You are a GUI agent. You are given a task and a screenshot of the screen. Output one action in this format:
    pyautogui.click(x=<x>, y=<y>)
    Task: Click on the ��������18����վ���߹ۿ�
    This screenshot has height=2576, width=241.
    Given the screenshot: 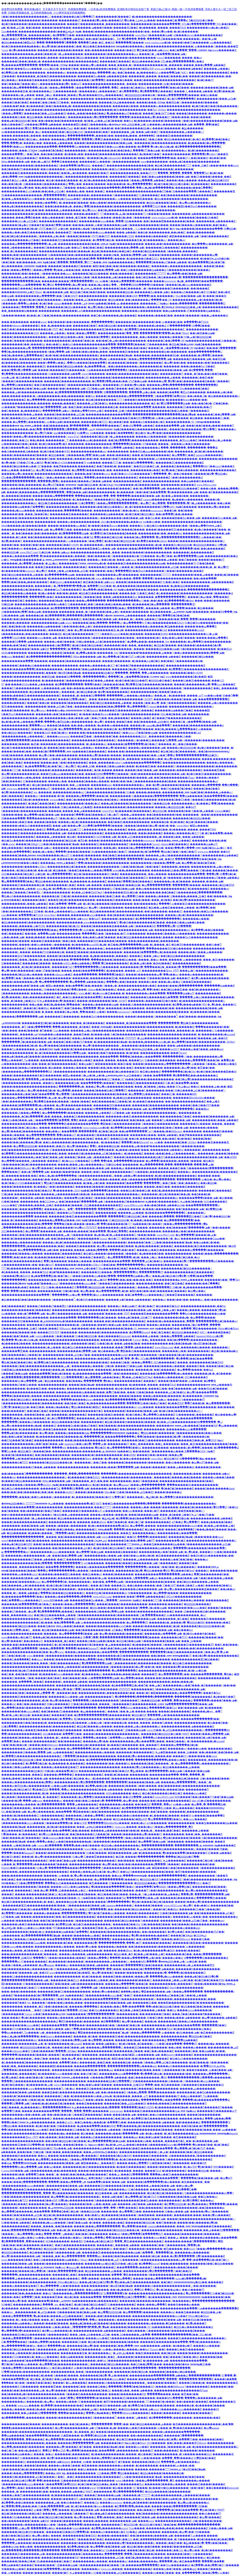 What is the action you would take?
    pyautogui.click(x=80, y=429)
    